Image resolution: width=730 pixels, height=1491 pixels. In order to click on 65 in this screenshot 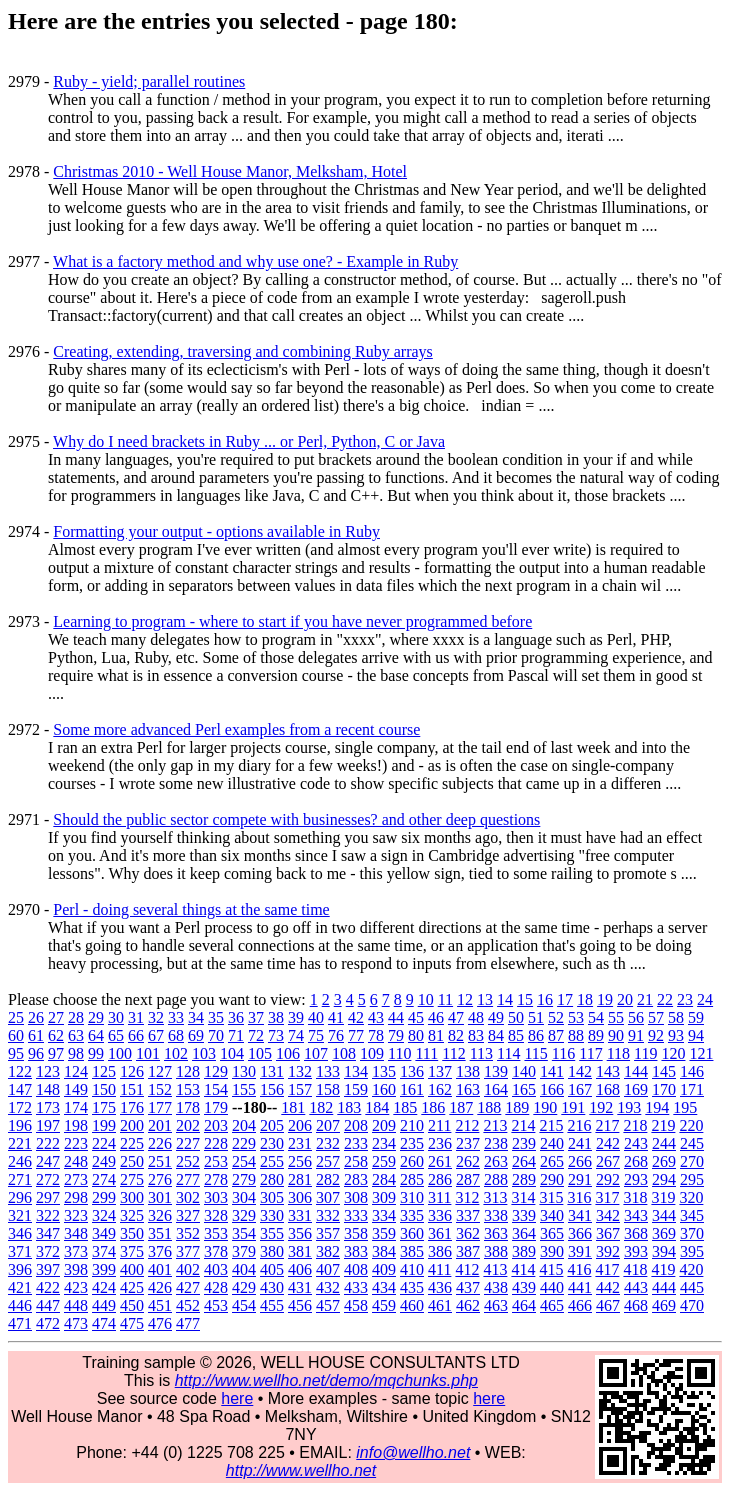, I will do `click(116, 1035)`.